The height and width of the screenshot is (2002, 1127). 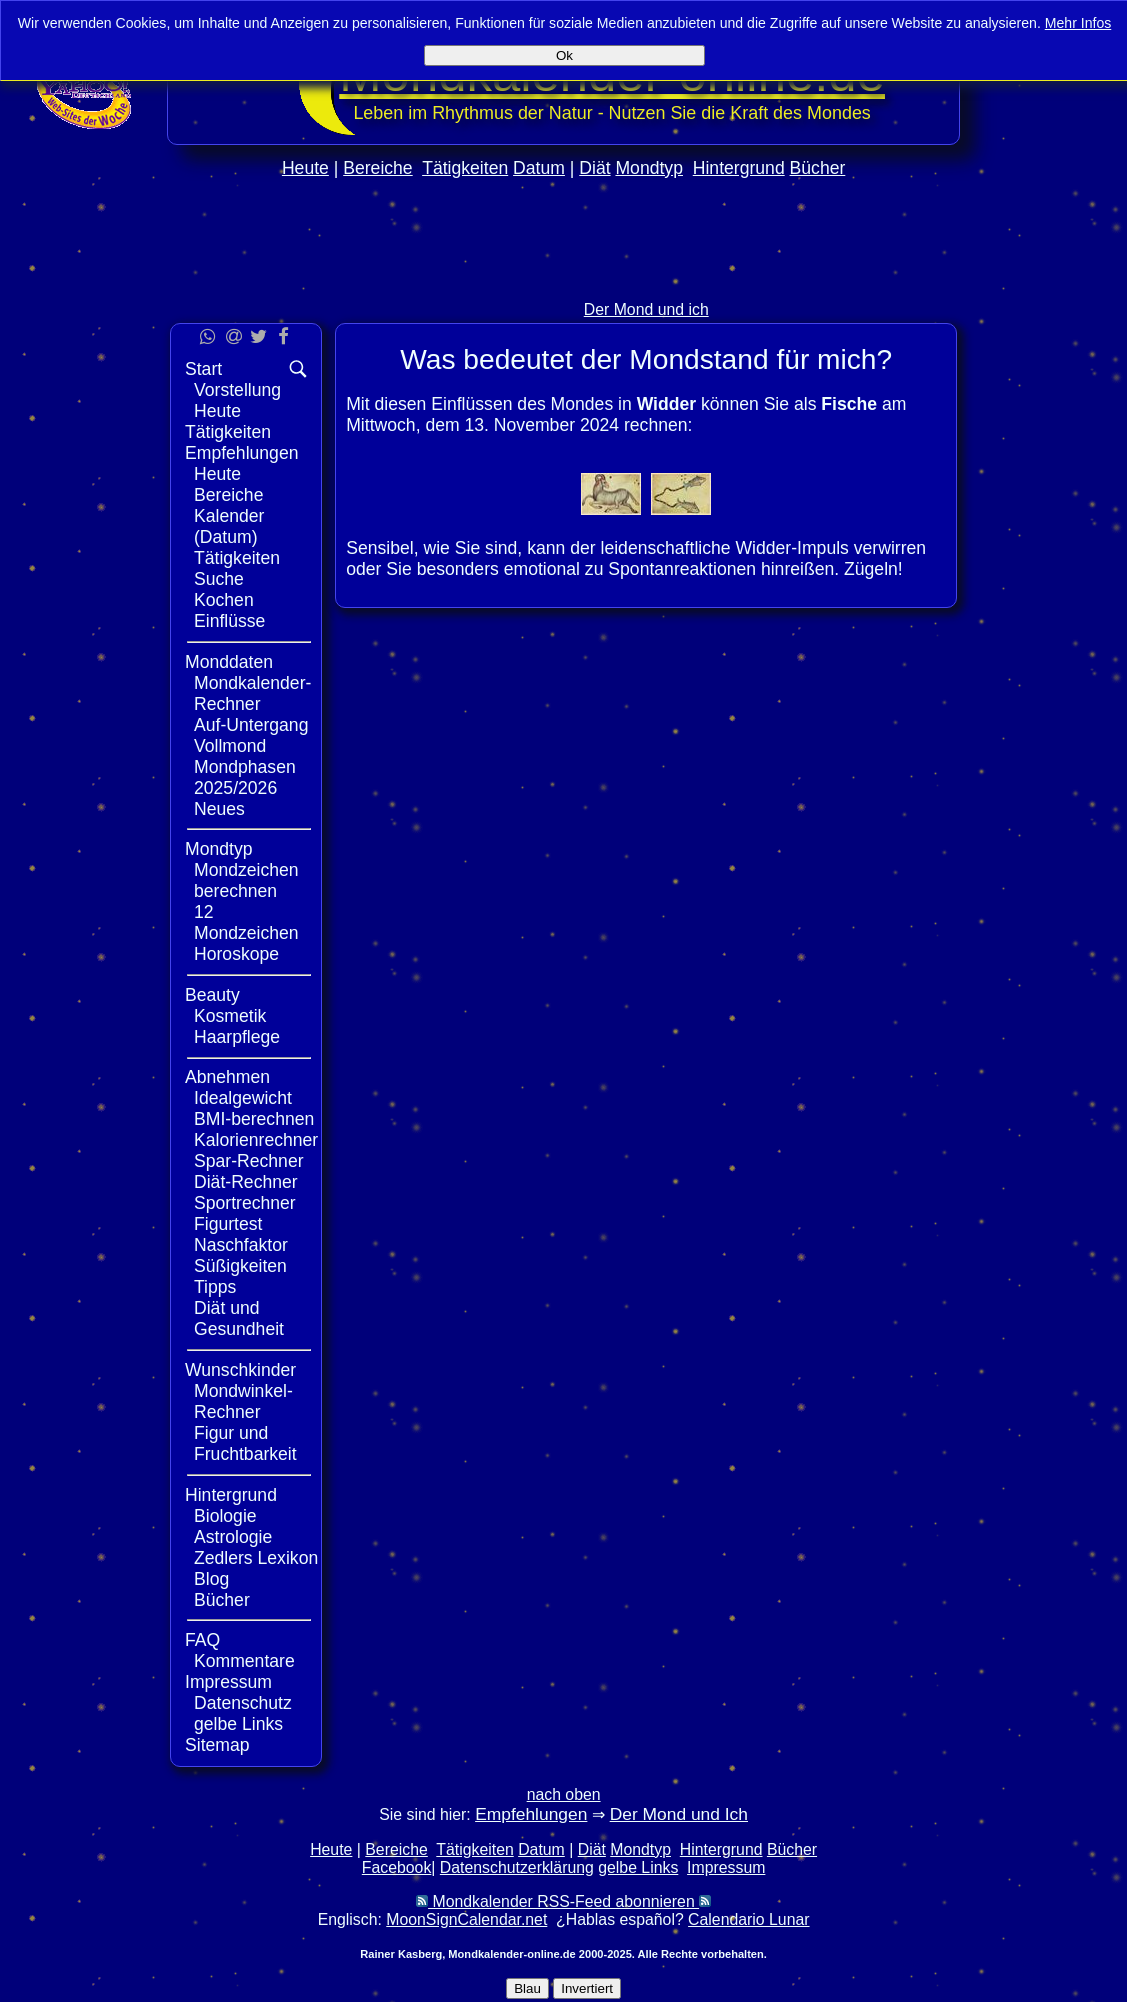 What do you see at coordinates (252, 693) in the screenshot?
I see `Mondkalender-Rechner` at bounding box center [252, 693].